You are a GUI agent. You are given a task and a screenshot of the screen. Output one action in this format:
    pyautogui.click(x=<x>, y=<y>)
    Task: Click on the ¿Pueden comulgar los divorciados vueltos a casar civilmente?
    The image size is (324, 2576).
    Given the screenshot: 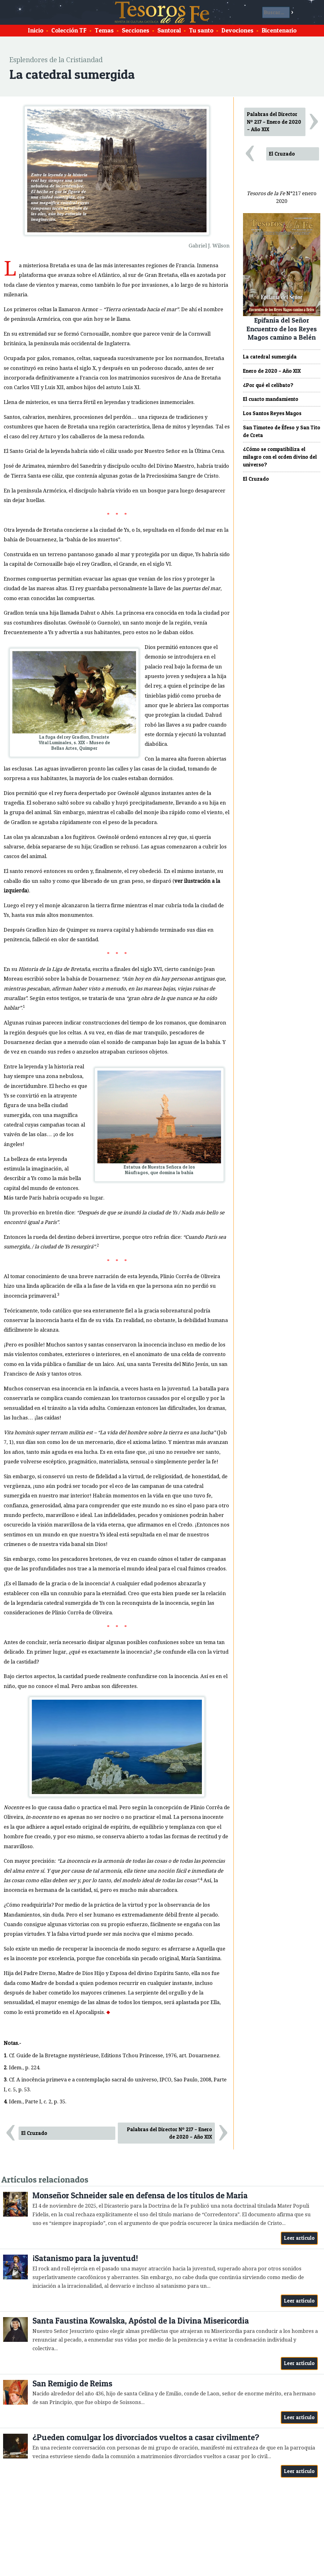 What is the action you would take?
    pyautogui.click(x=145, y=2437)
    